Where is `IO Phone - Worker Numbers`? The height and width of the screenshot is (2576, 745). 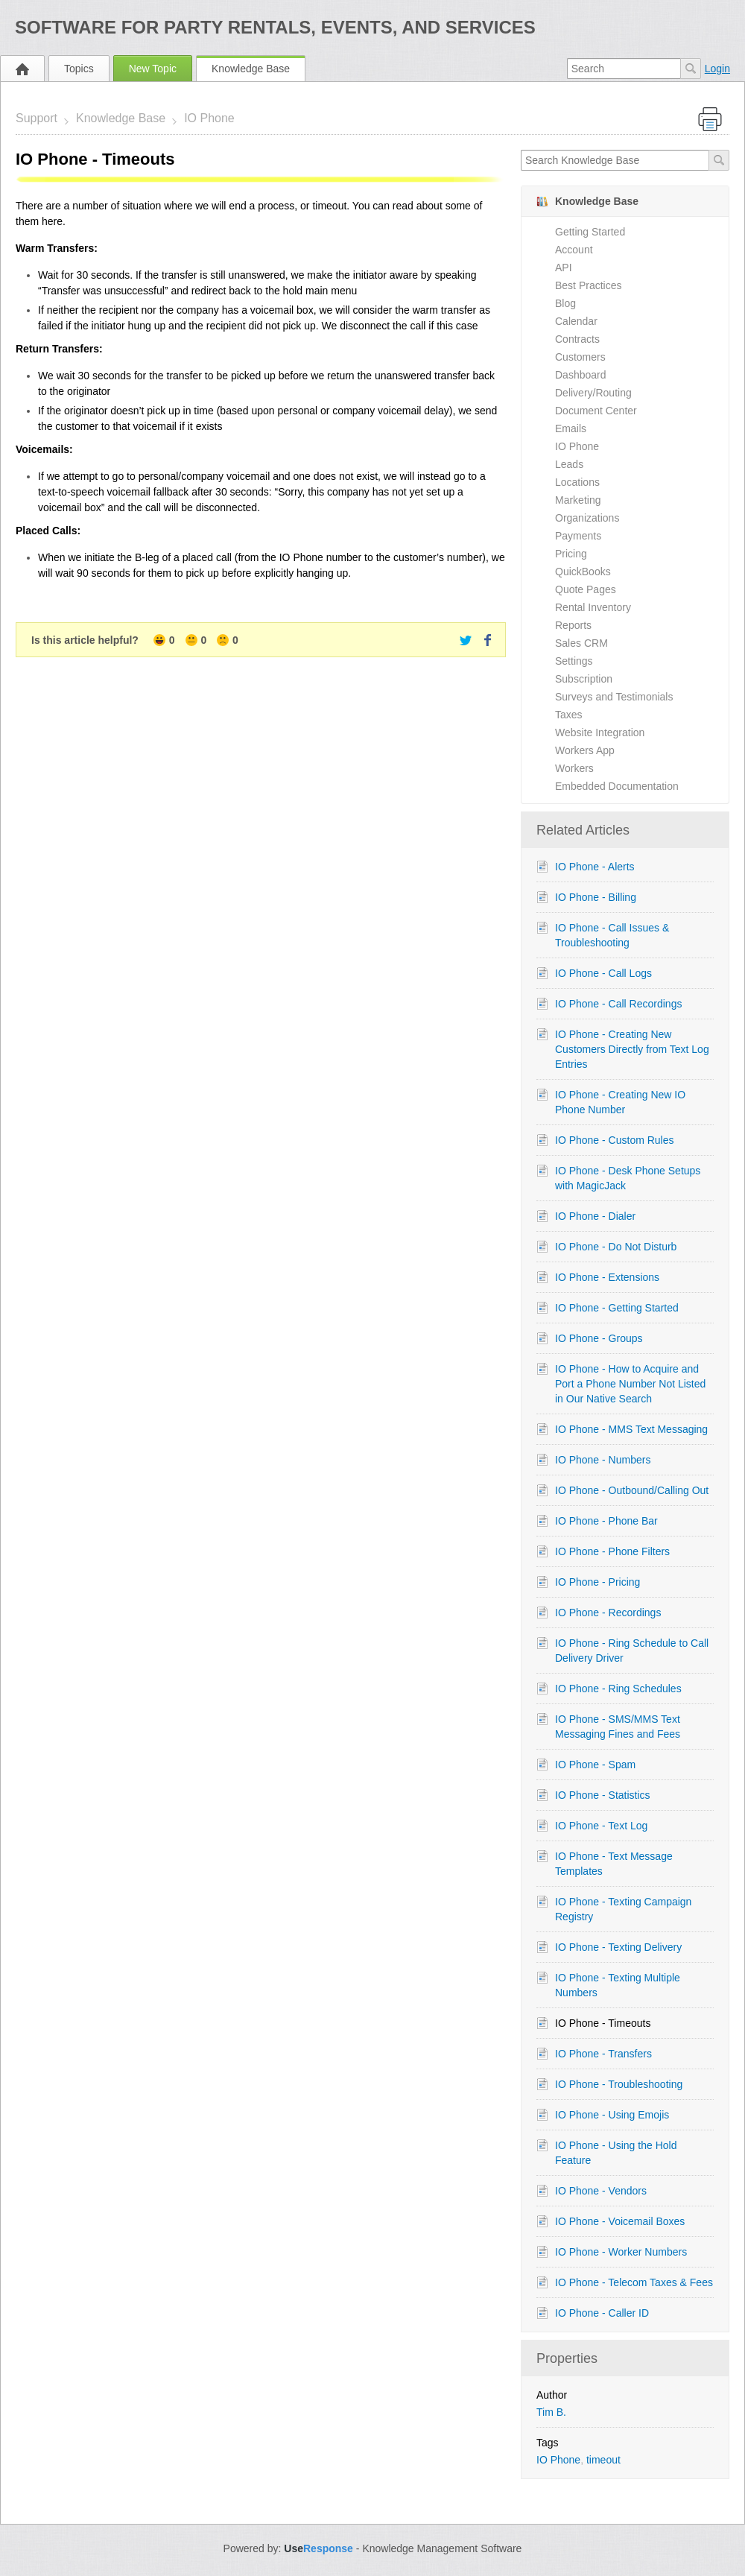 IO Phone - Worker Numbers is located at coordinates (621, 2252).